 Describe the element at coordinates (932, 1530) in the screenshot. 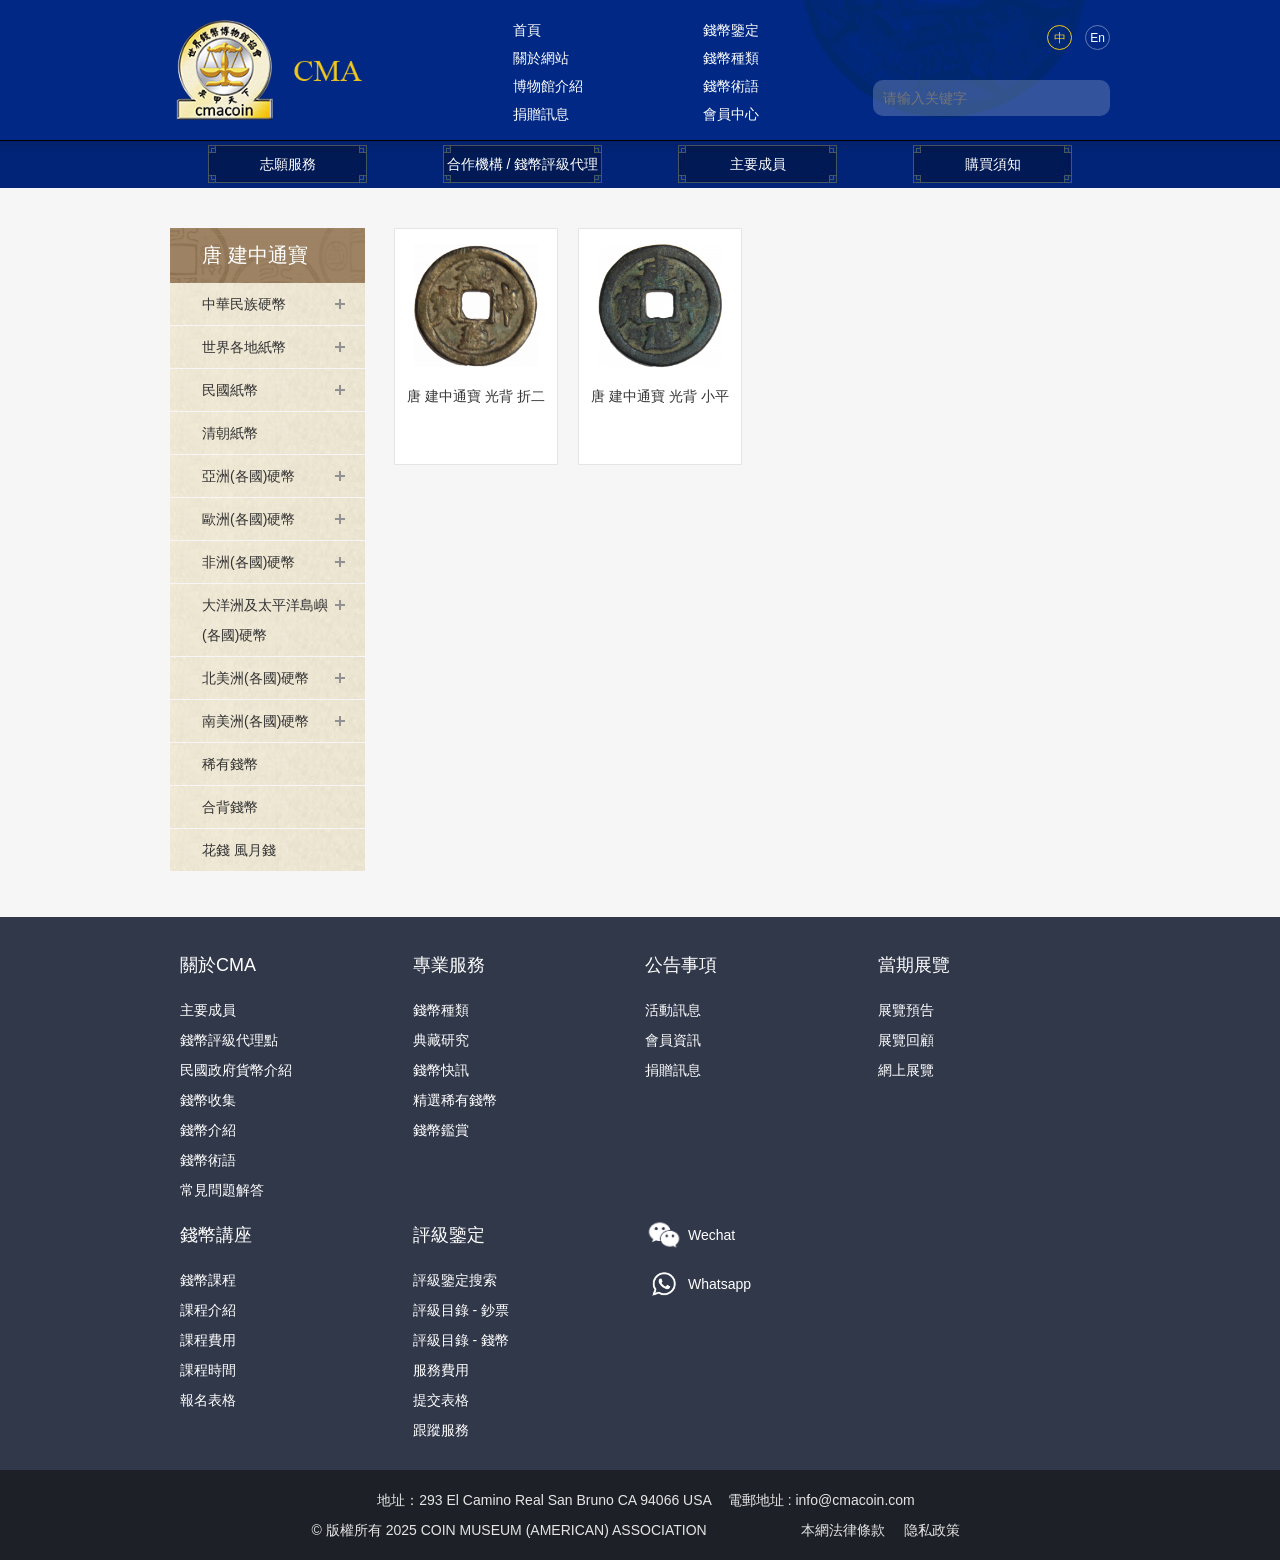

I see `隐私政策` at that location.